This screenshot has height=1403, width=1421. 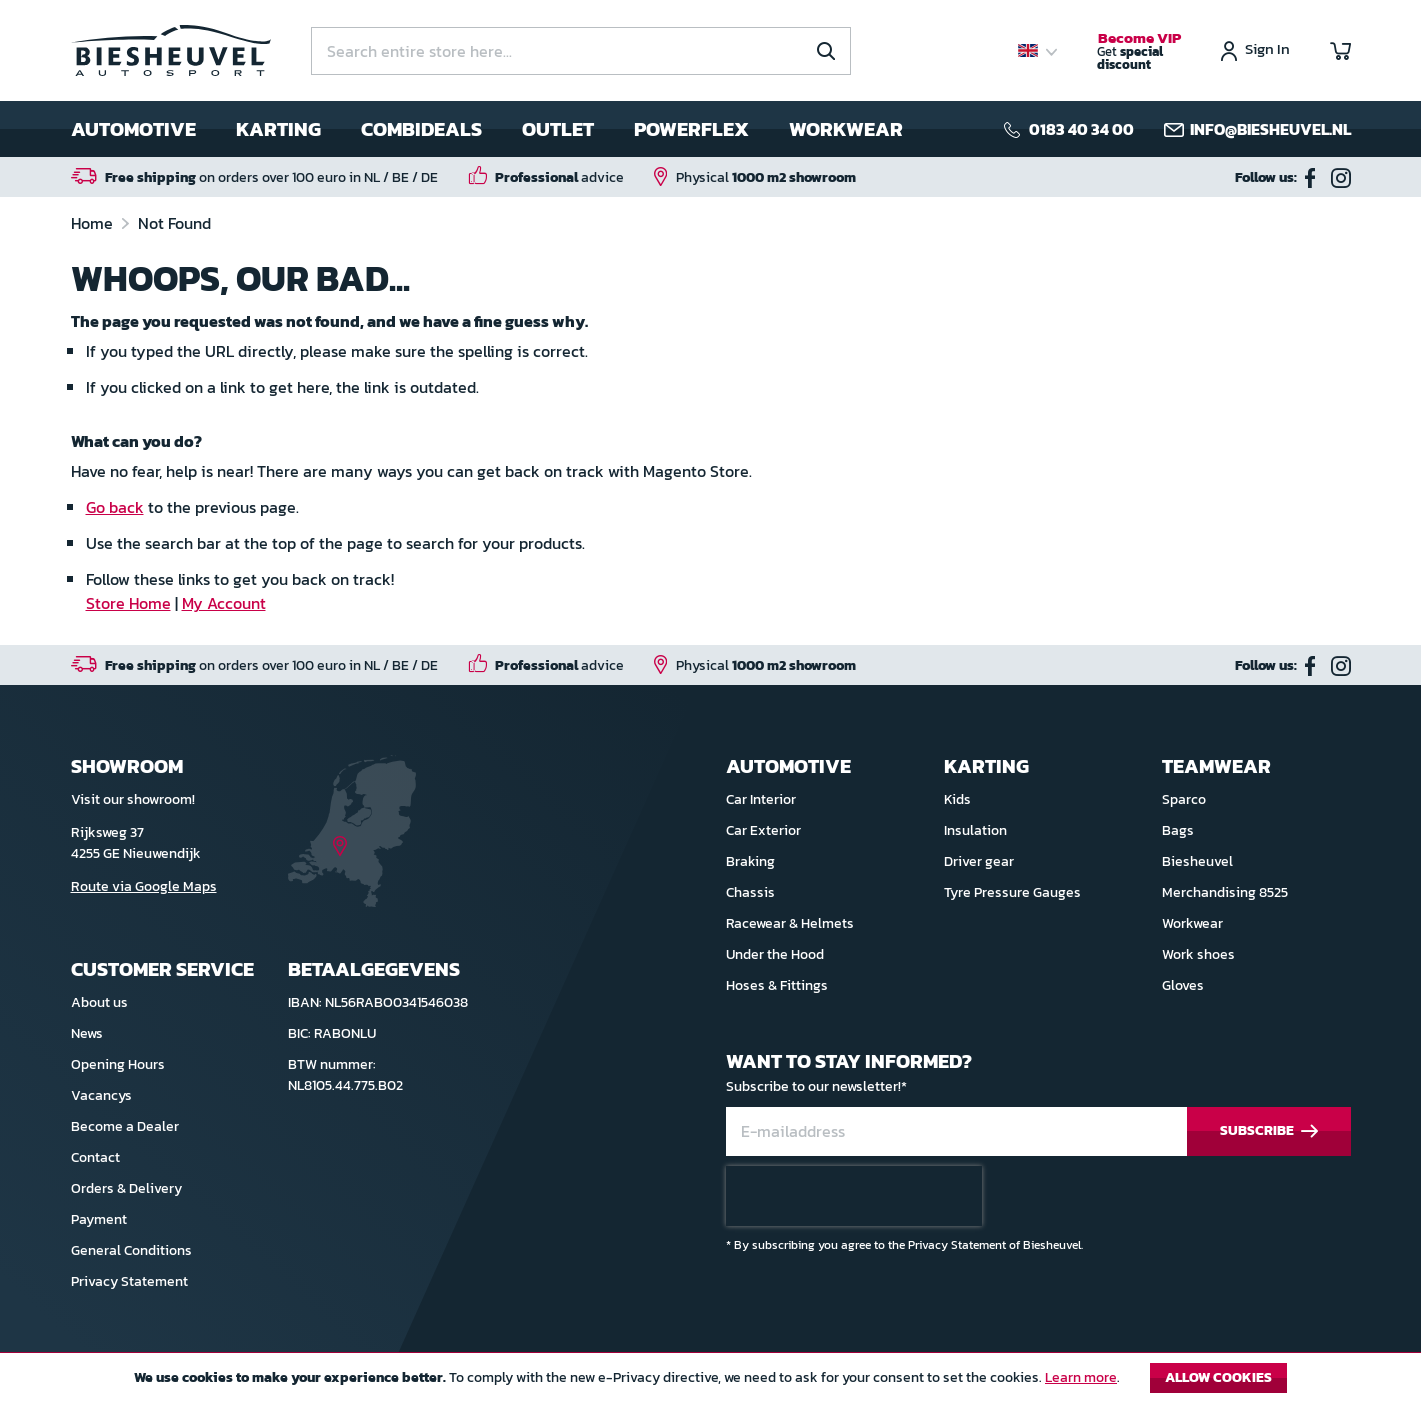 What do you see at coordinates (144, 886) in the screenshot?
I see `Route via Google Maps` at bounding box center [144, 886].